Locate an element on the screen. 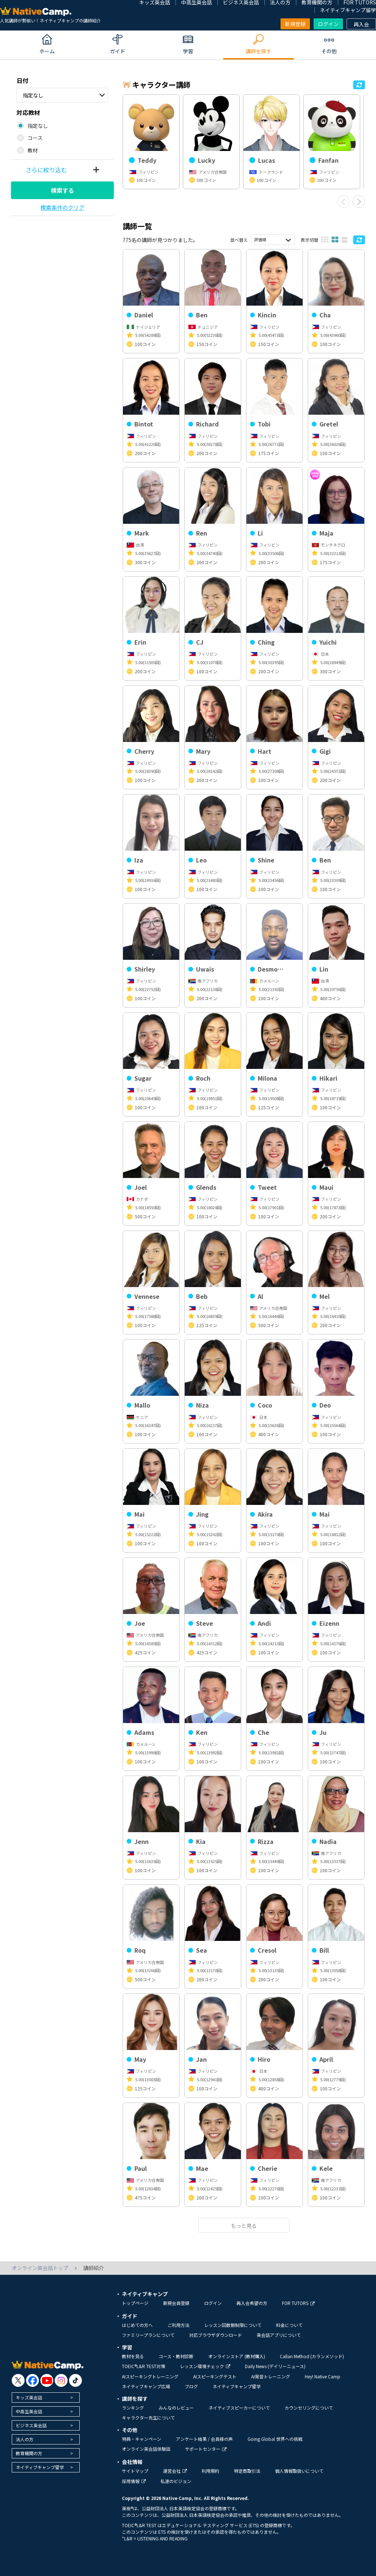 The width and height of the screenshot is (376, 2576). AI発音トレーニング is located at coordinates (270, 2376).